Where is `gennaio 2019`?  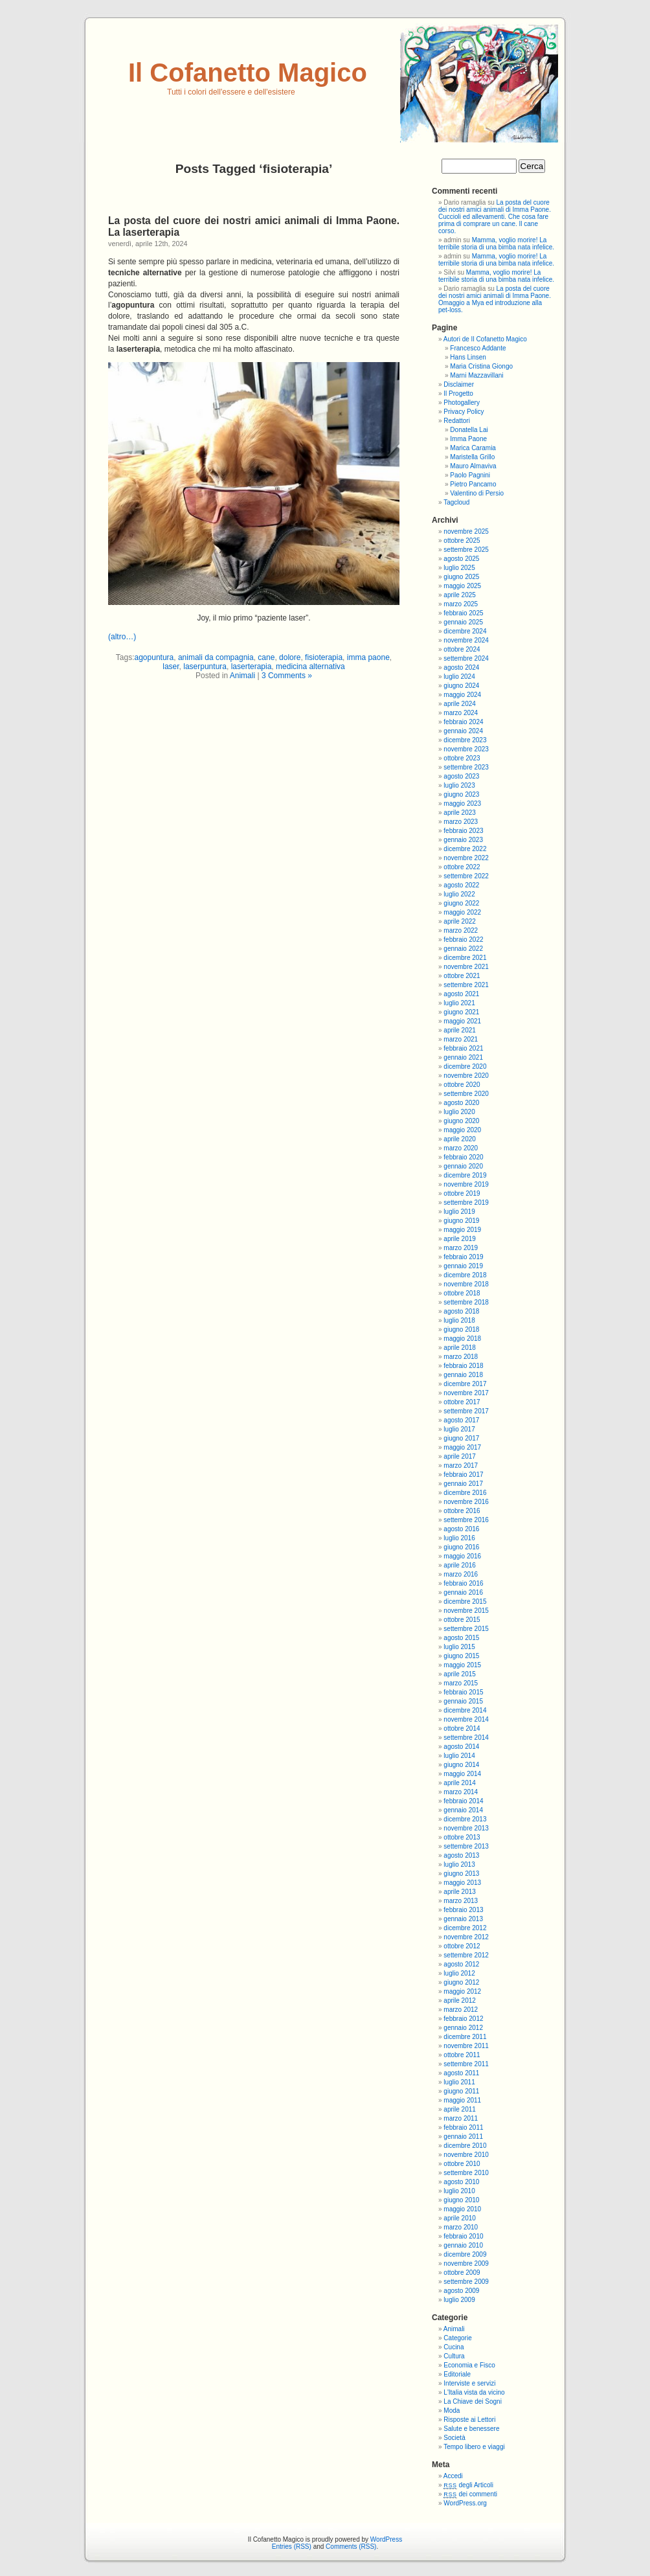 gennaio 2019 is located at coordinates (463, 1266).